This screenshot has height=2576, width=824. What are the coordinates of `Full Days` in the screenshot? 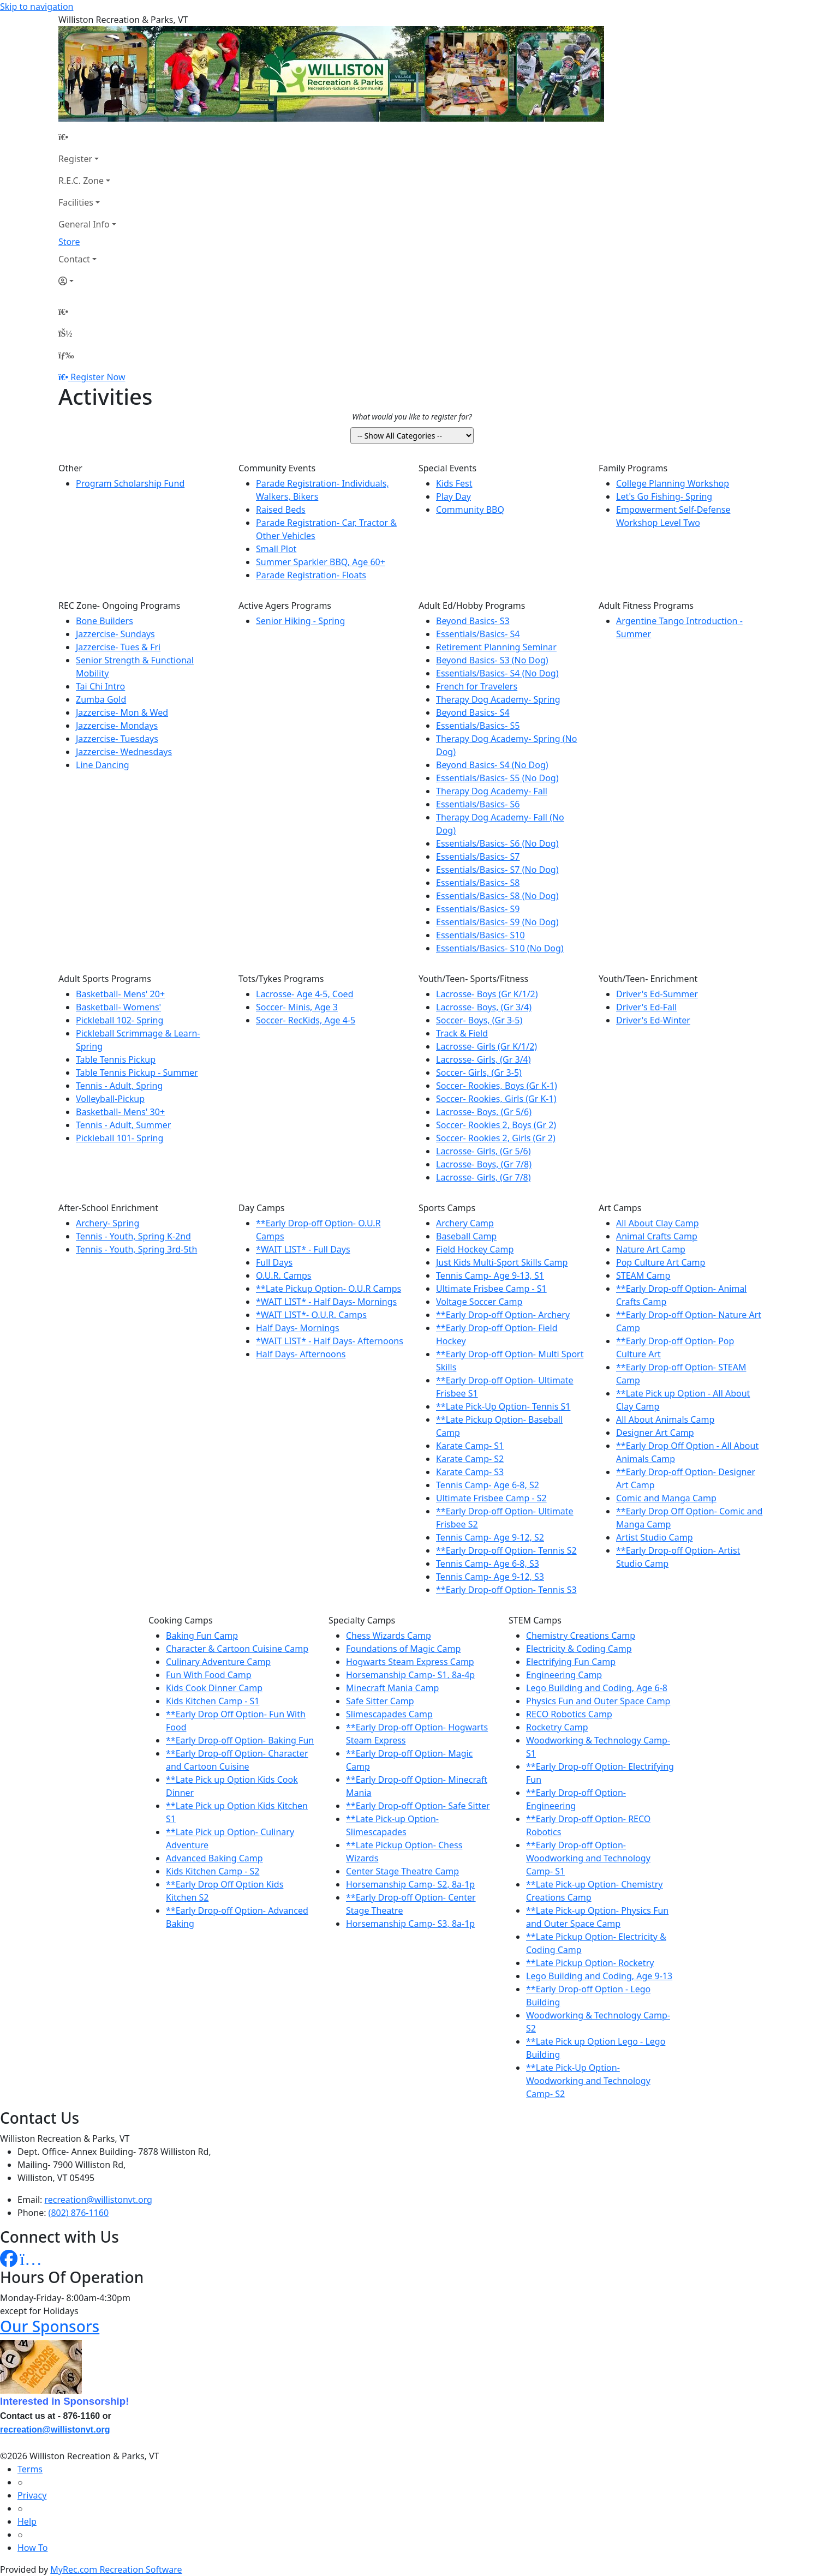 It's located at (274, 1262).